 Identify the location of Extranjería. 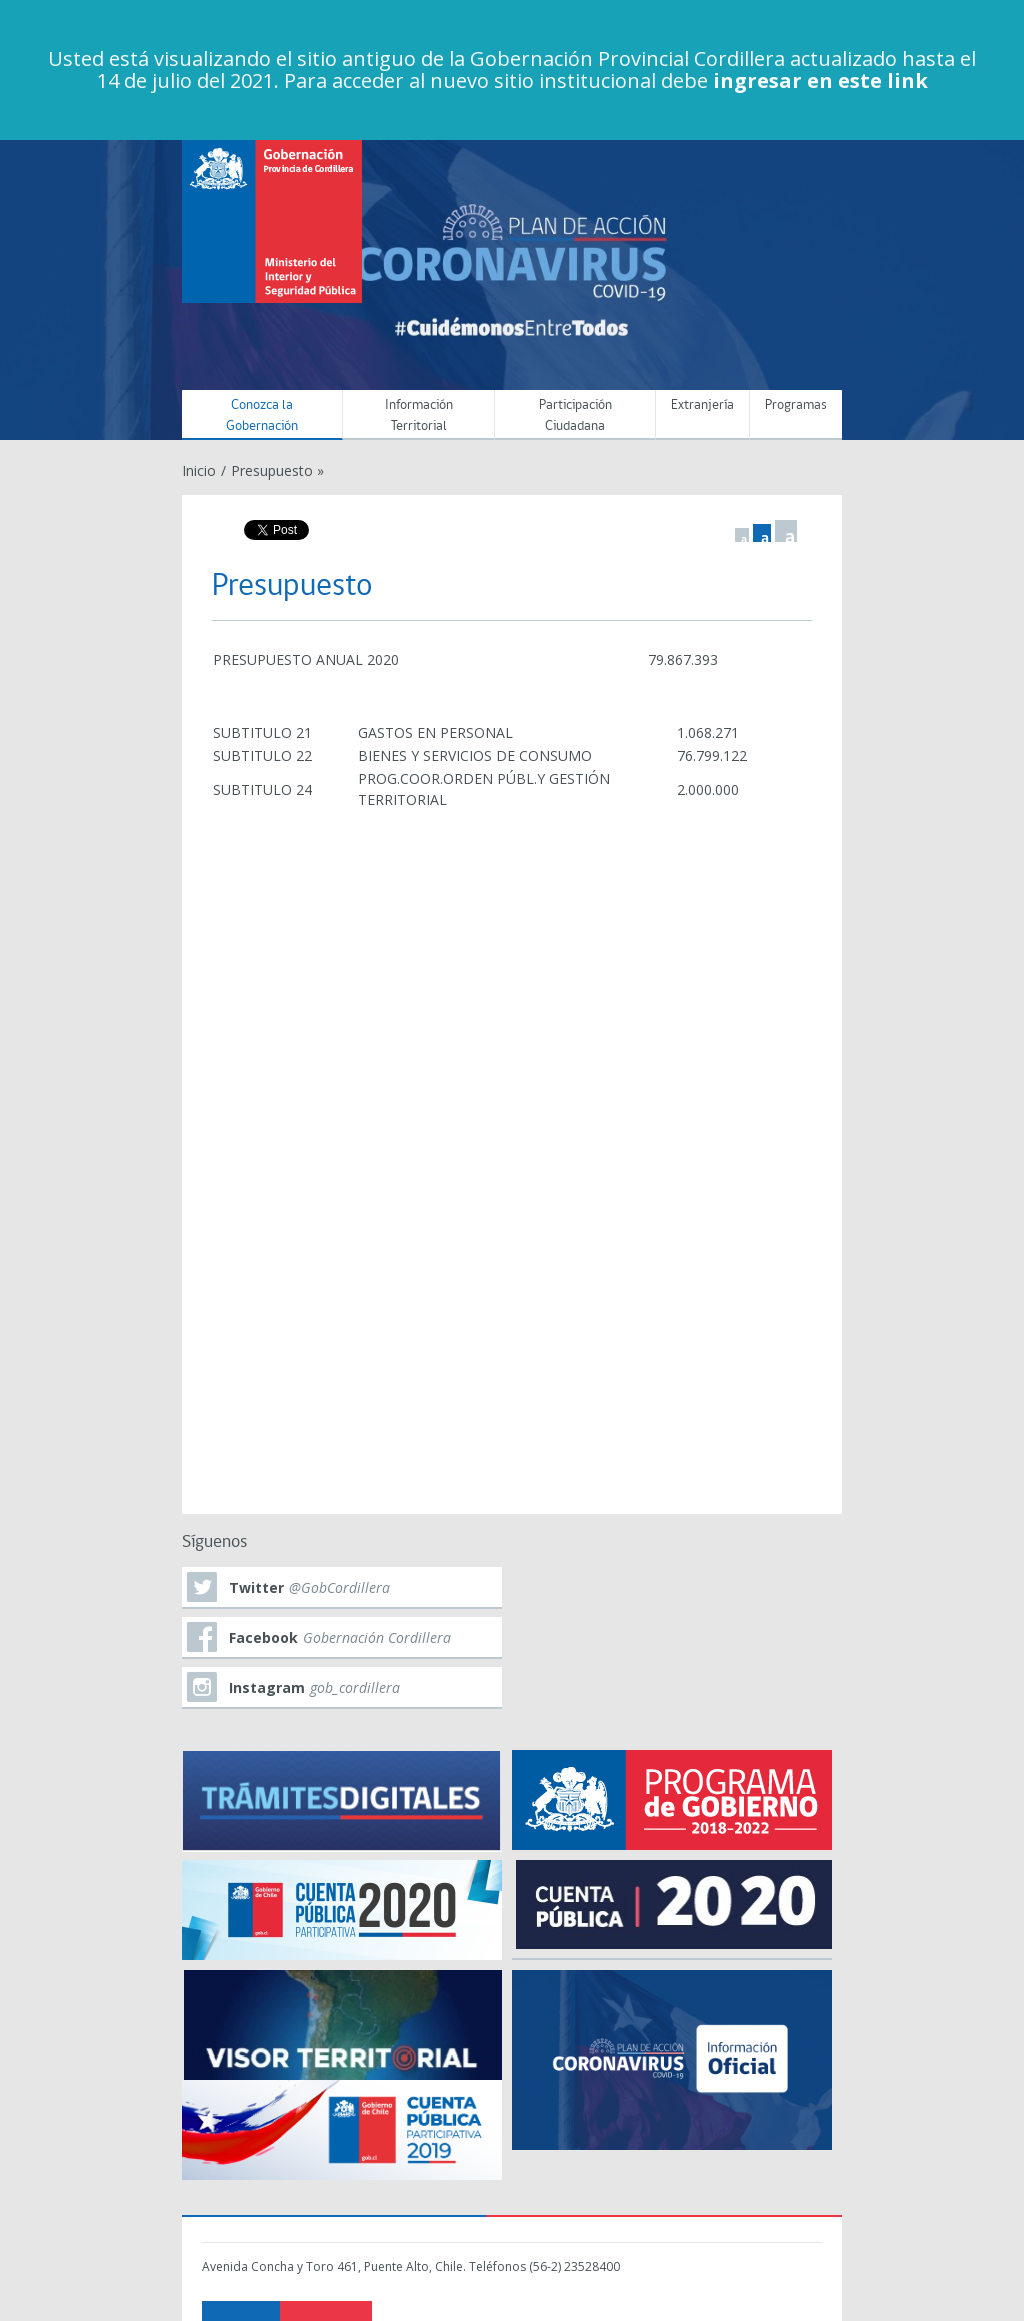
(702, 405).